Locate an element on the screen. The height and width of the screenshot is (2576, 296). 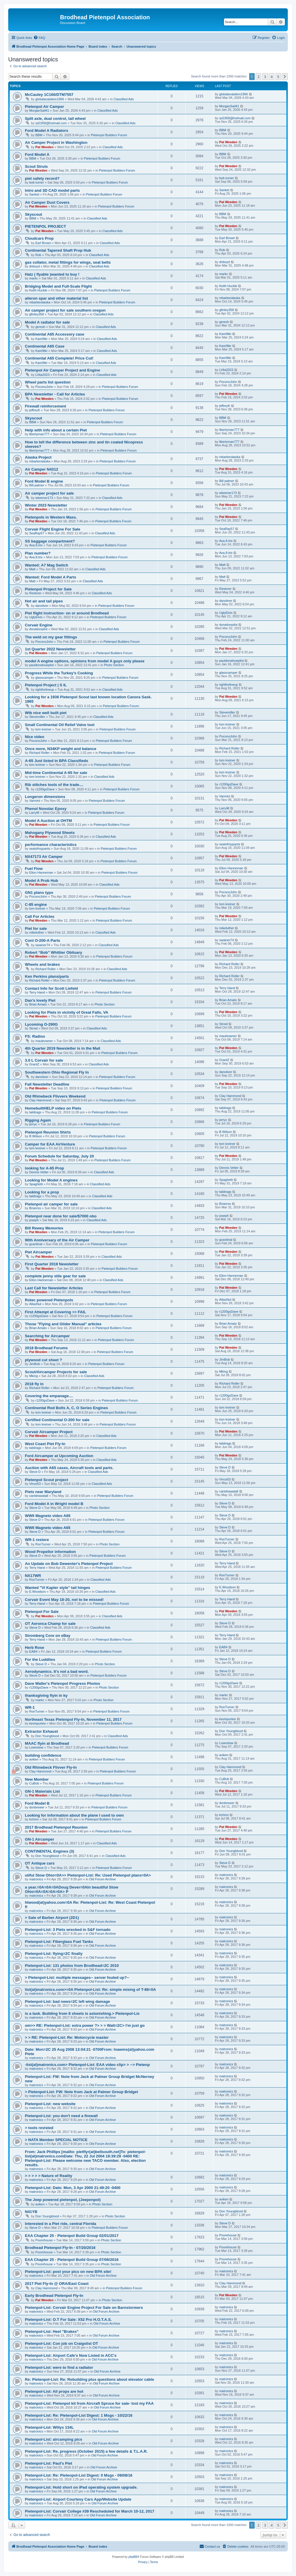
cantdrawatall is located at coordinates (38, 1495).